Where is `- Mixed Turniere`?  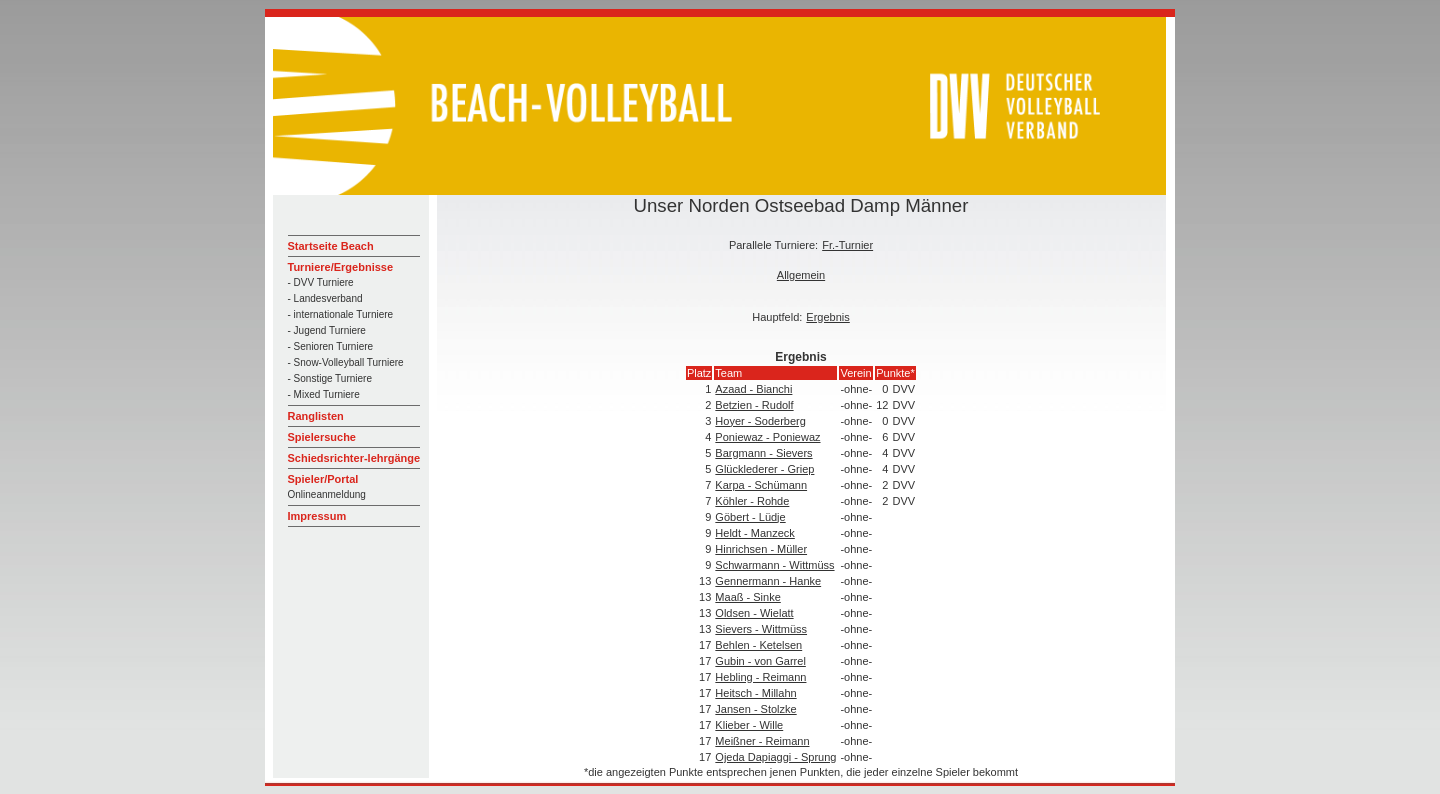
- Mixed Turniere is located at coordinates (324, 394).